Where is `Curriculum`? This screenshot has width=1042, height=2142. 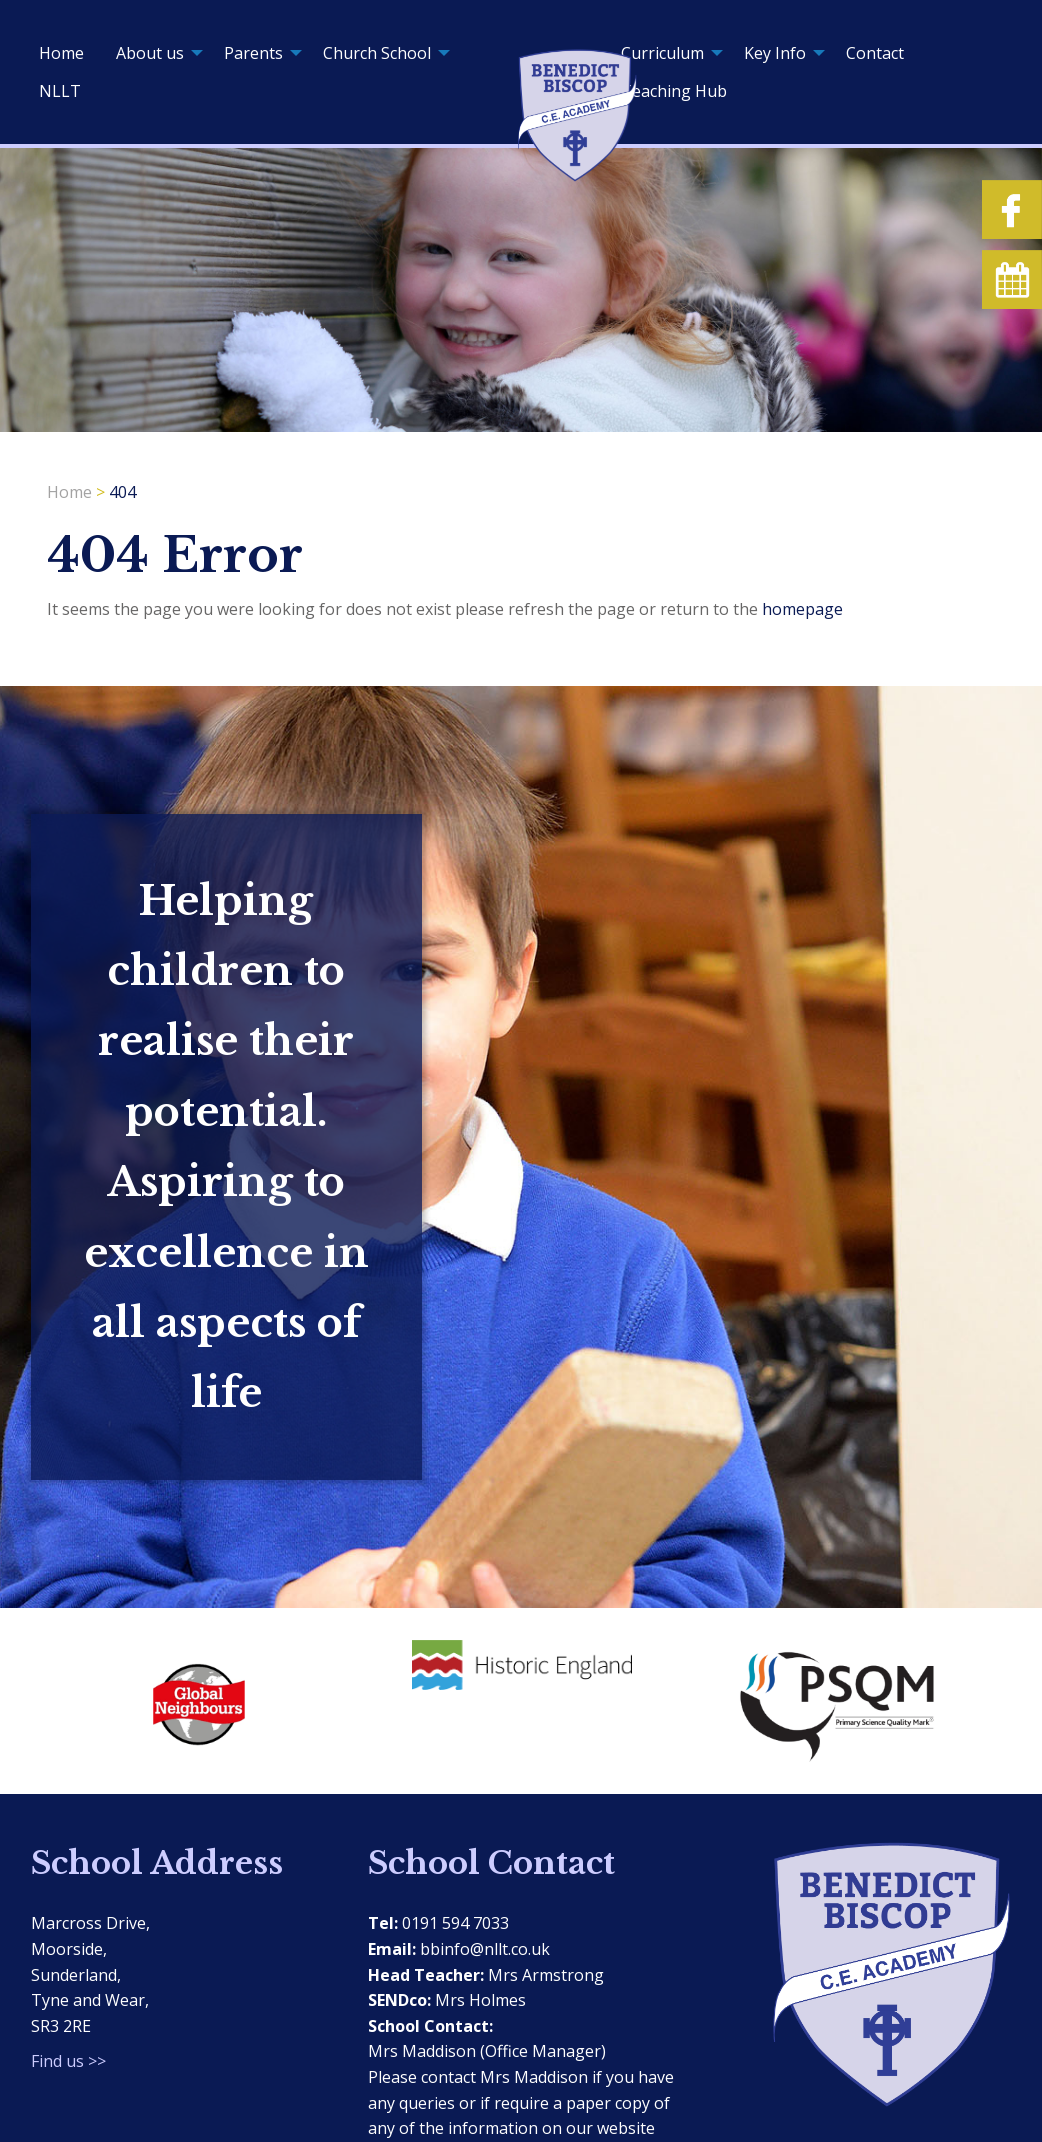
Curriculum is located at coordinates (662, 53).